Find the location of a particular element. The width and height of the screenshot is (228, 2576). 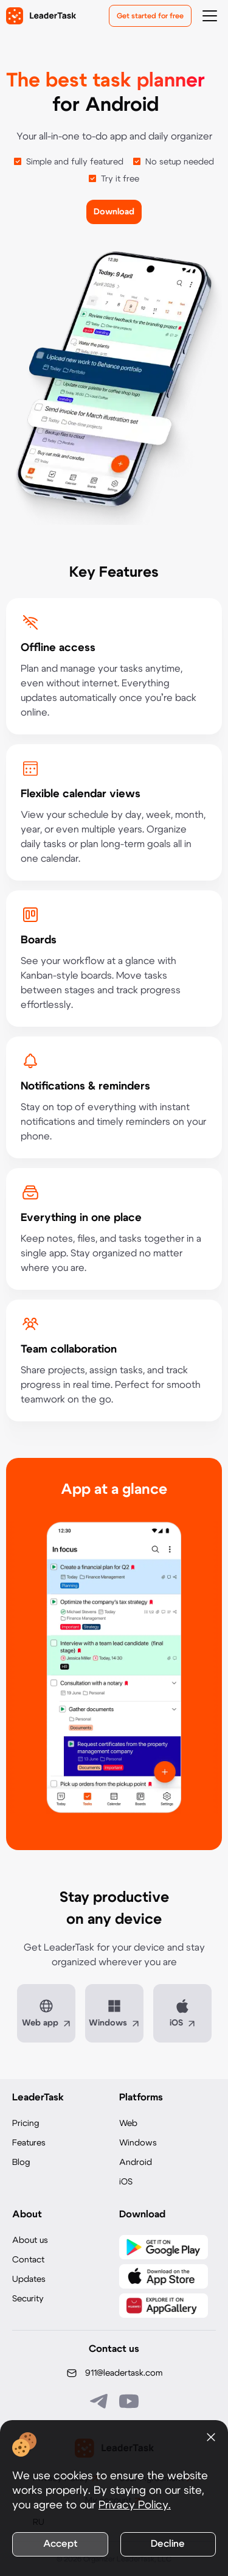

iOS is located at coordinates (126, 2182).